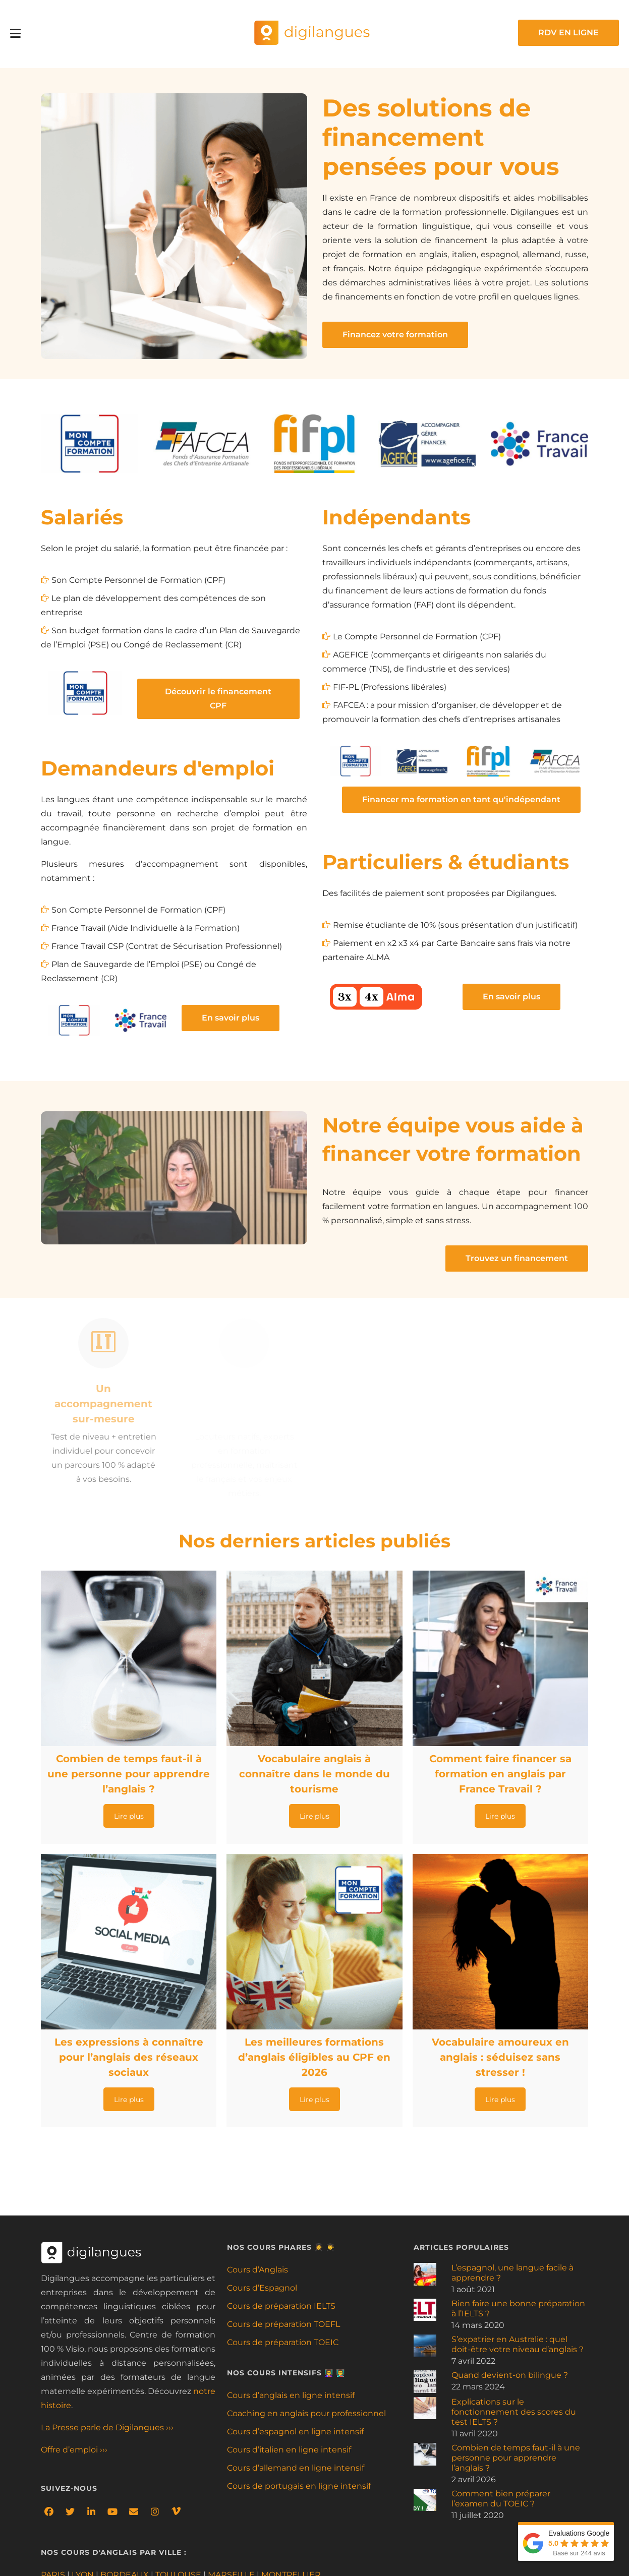  What do you see at coordinates (283, 2324) in the screenshot?
I see `Cours de préparation TOEFL` at bounding box center [283, 2324].